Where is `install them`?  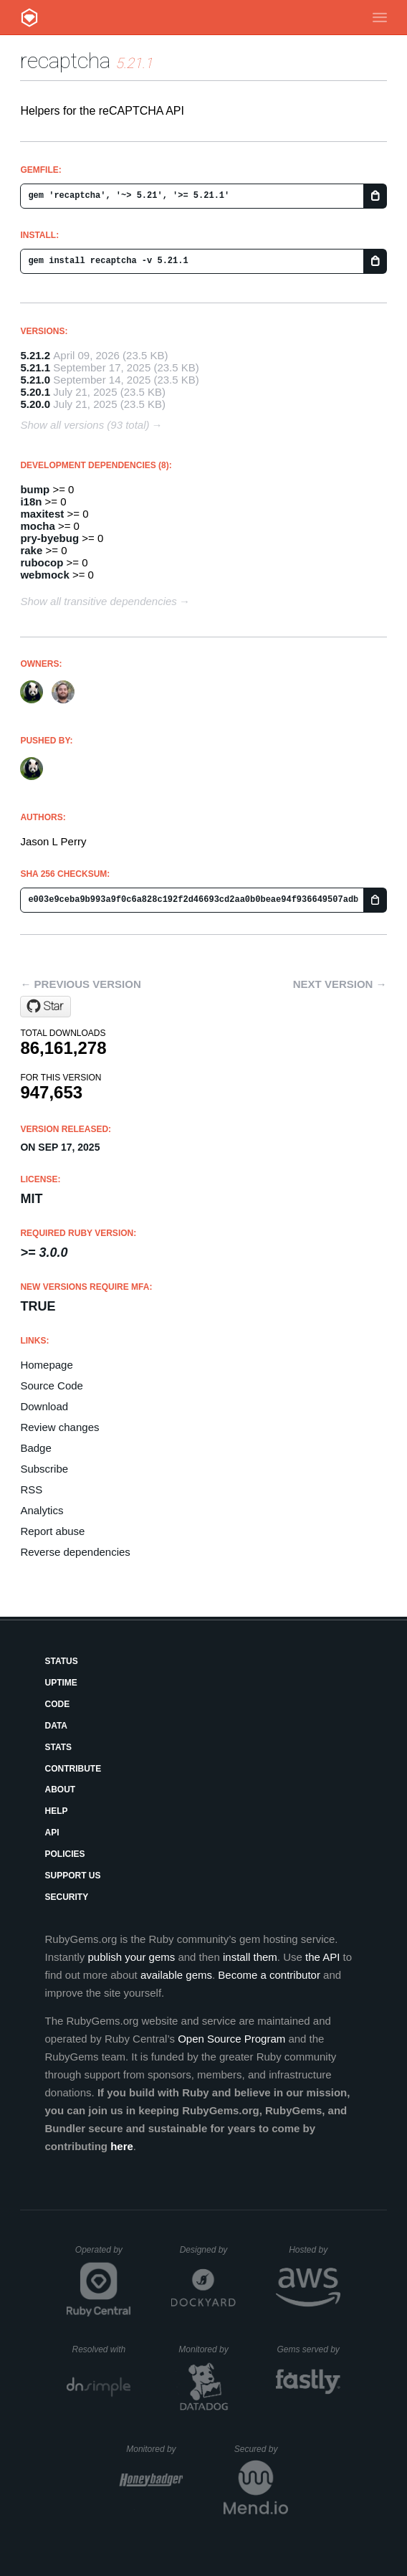
install them is located at coordinates (250, 1957).